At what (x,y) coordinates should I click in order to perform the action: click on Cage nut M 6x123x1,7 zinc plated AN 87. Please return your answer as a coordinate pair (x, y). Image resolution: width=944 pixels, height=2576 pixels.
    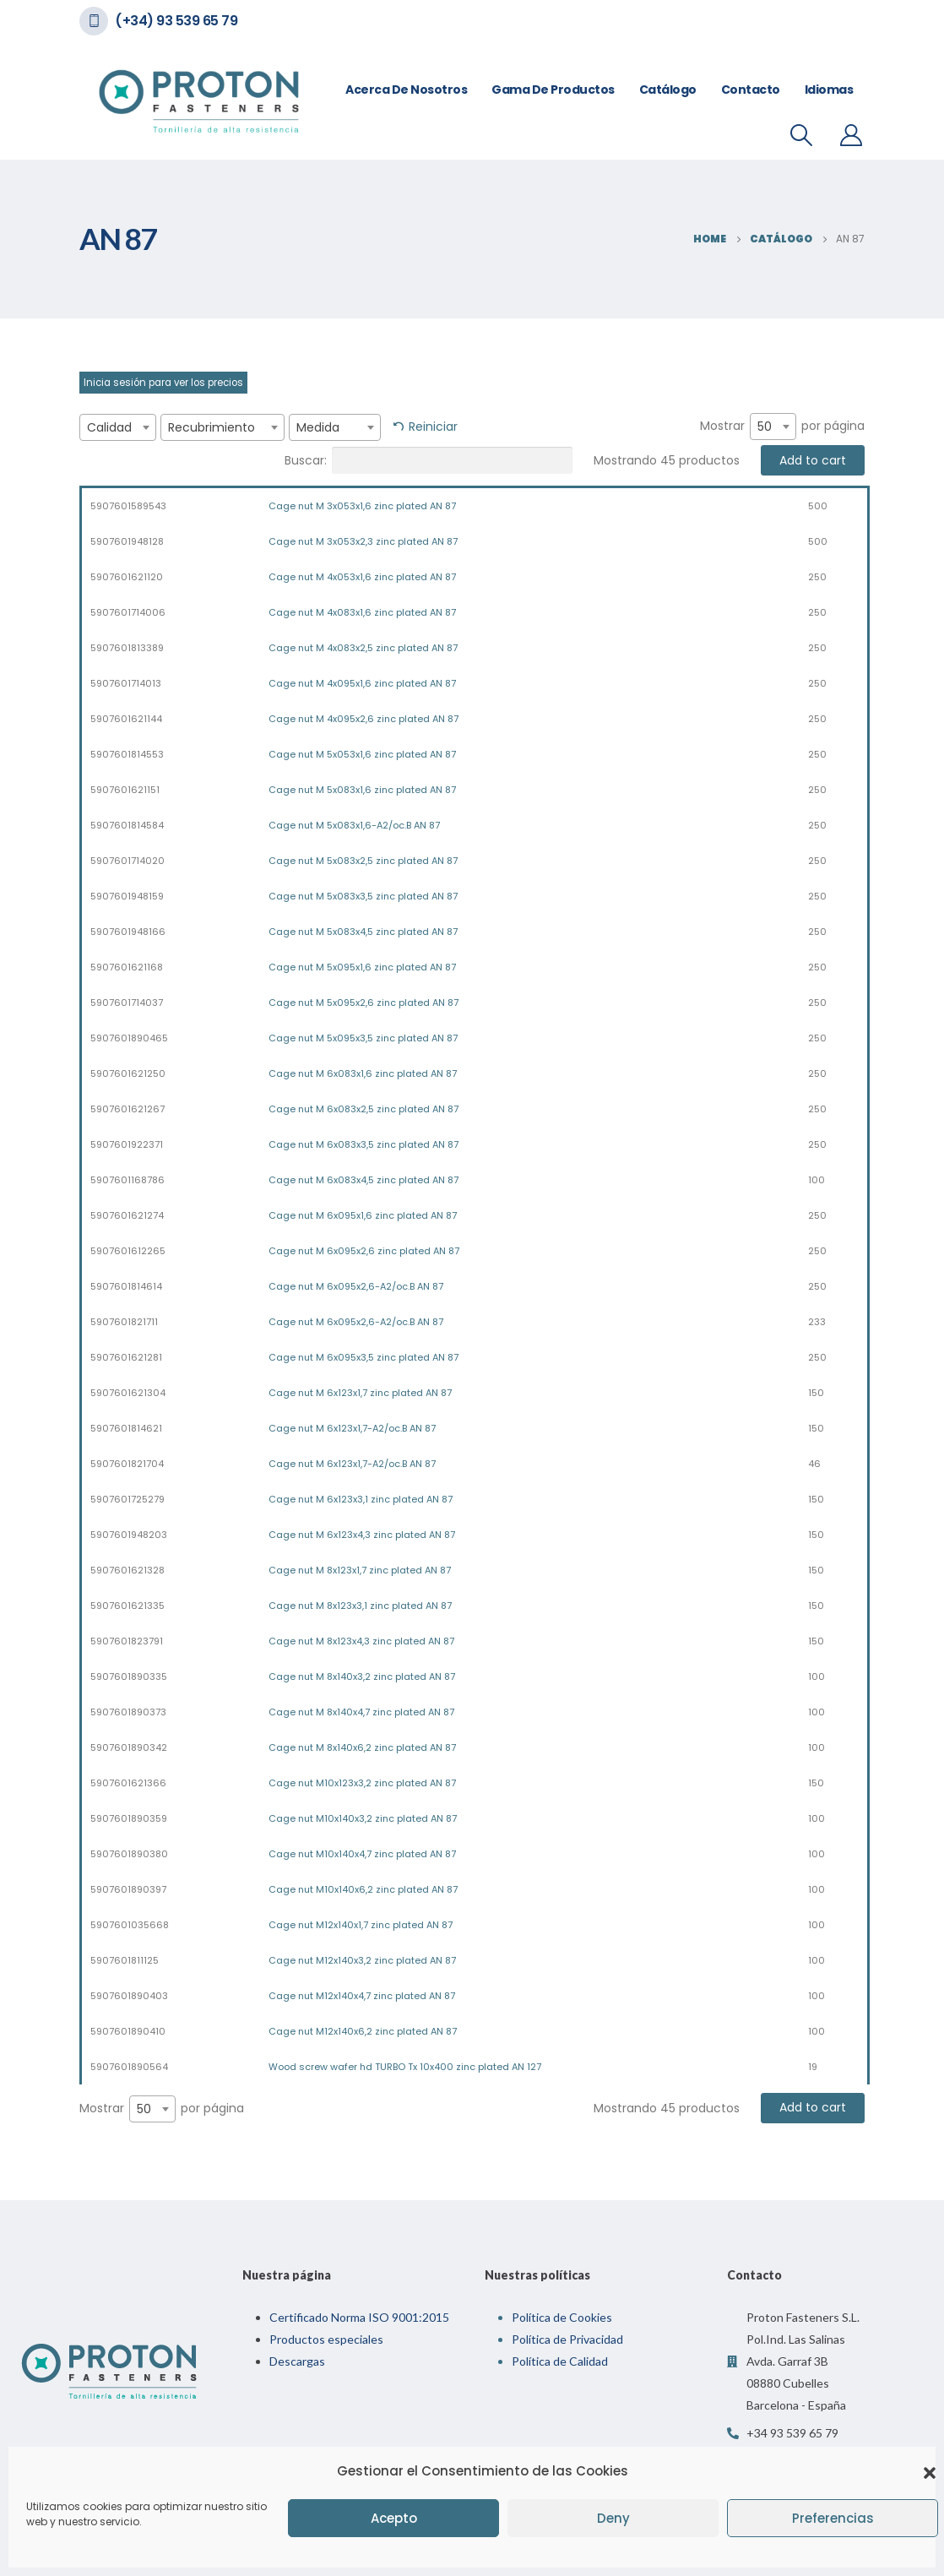
    Looking at the image, I should click on (360, 1392).